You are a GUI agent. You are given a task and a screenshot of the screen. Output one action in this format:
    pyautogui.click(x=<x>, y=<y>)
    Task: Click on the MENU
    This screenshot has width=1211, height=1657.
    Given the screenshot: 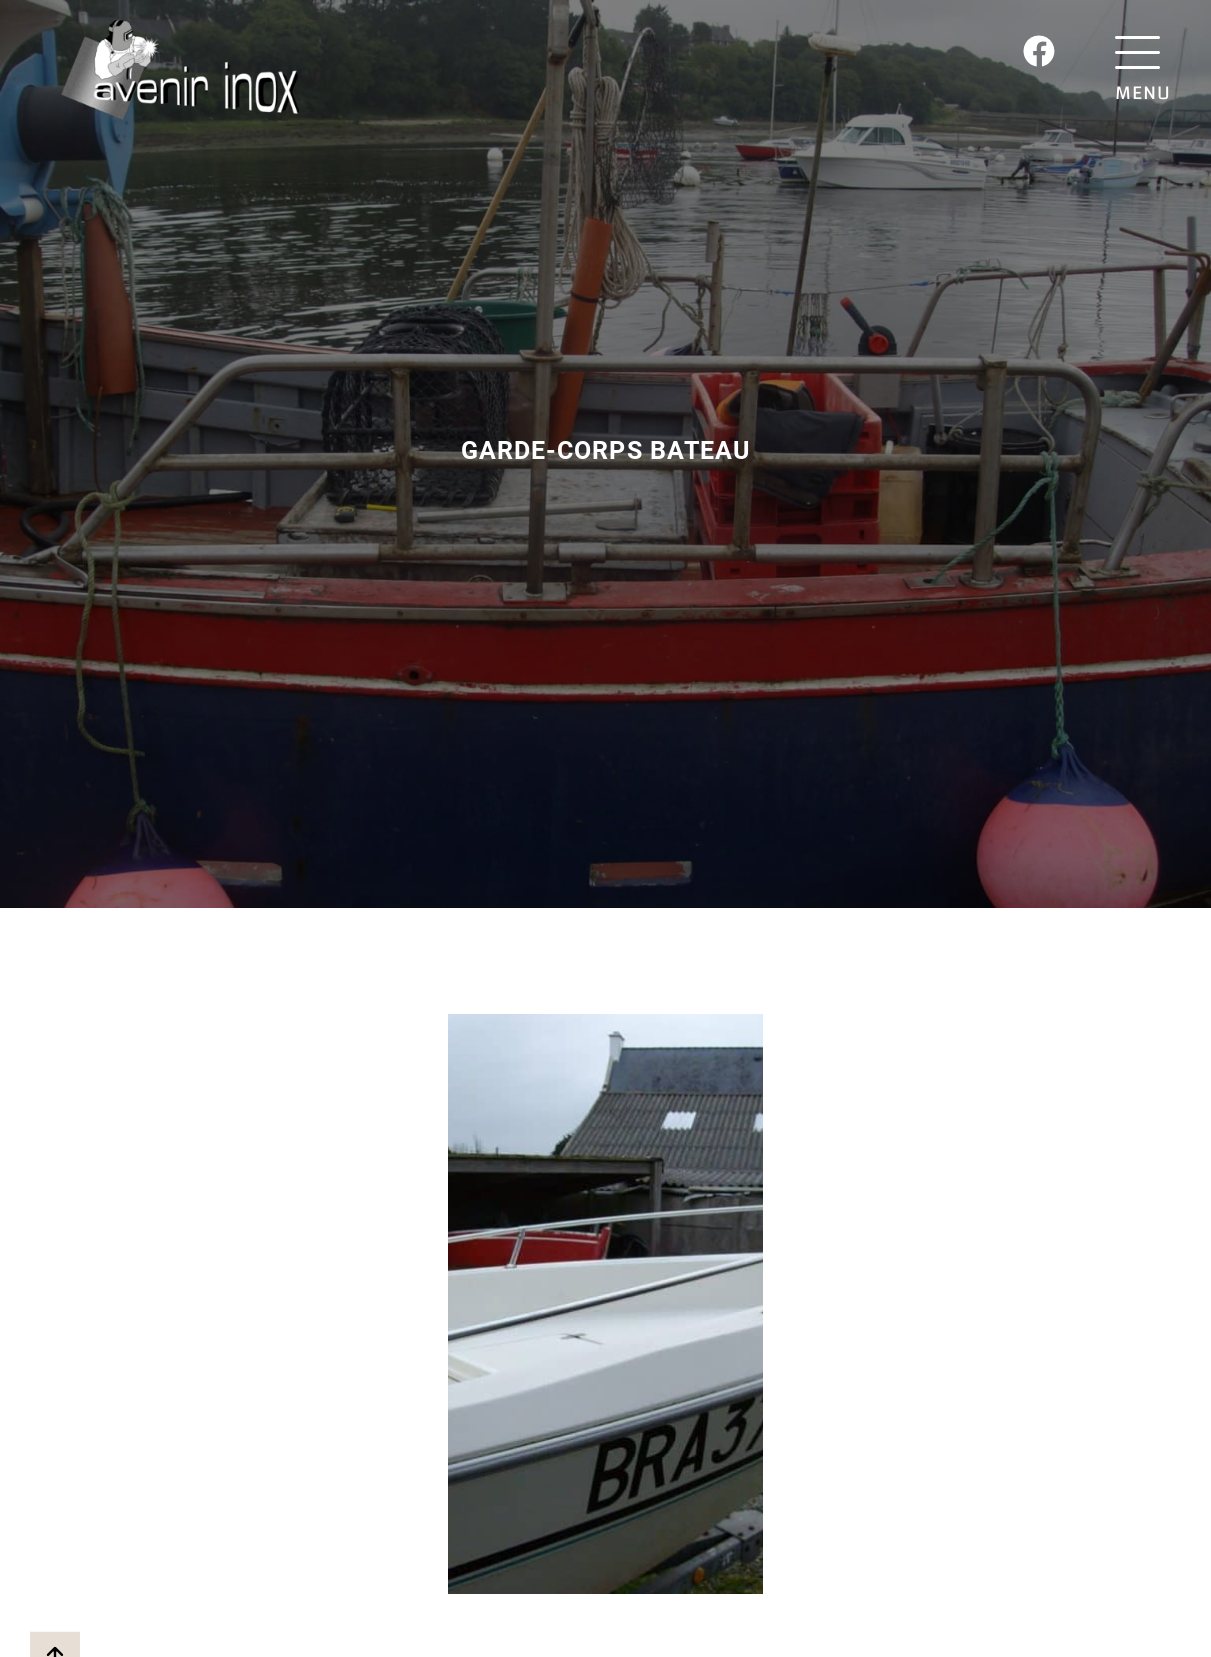 What is the action you would take?
    pyautogui.click(x=1143, y=92)
    